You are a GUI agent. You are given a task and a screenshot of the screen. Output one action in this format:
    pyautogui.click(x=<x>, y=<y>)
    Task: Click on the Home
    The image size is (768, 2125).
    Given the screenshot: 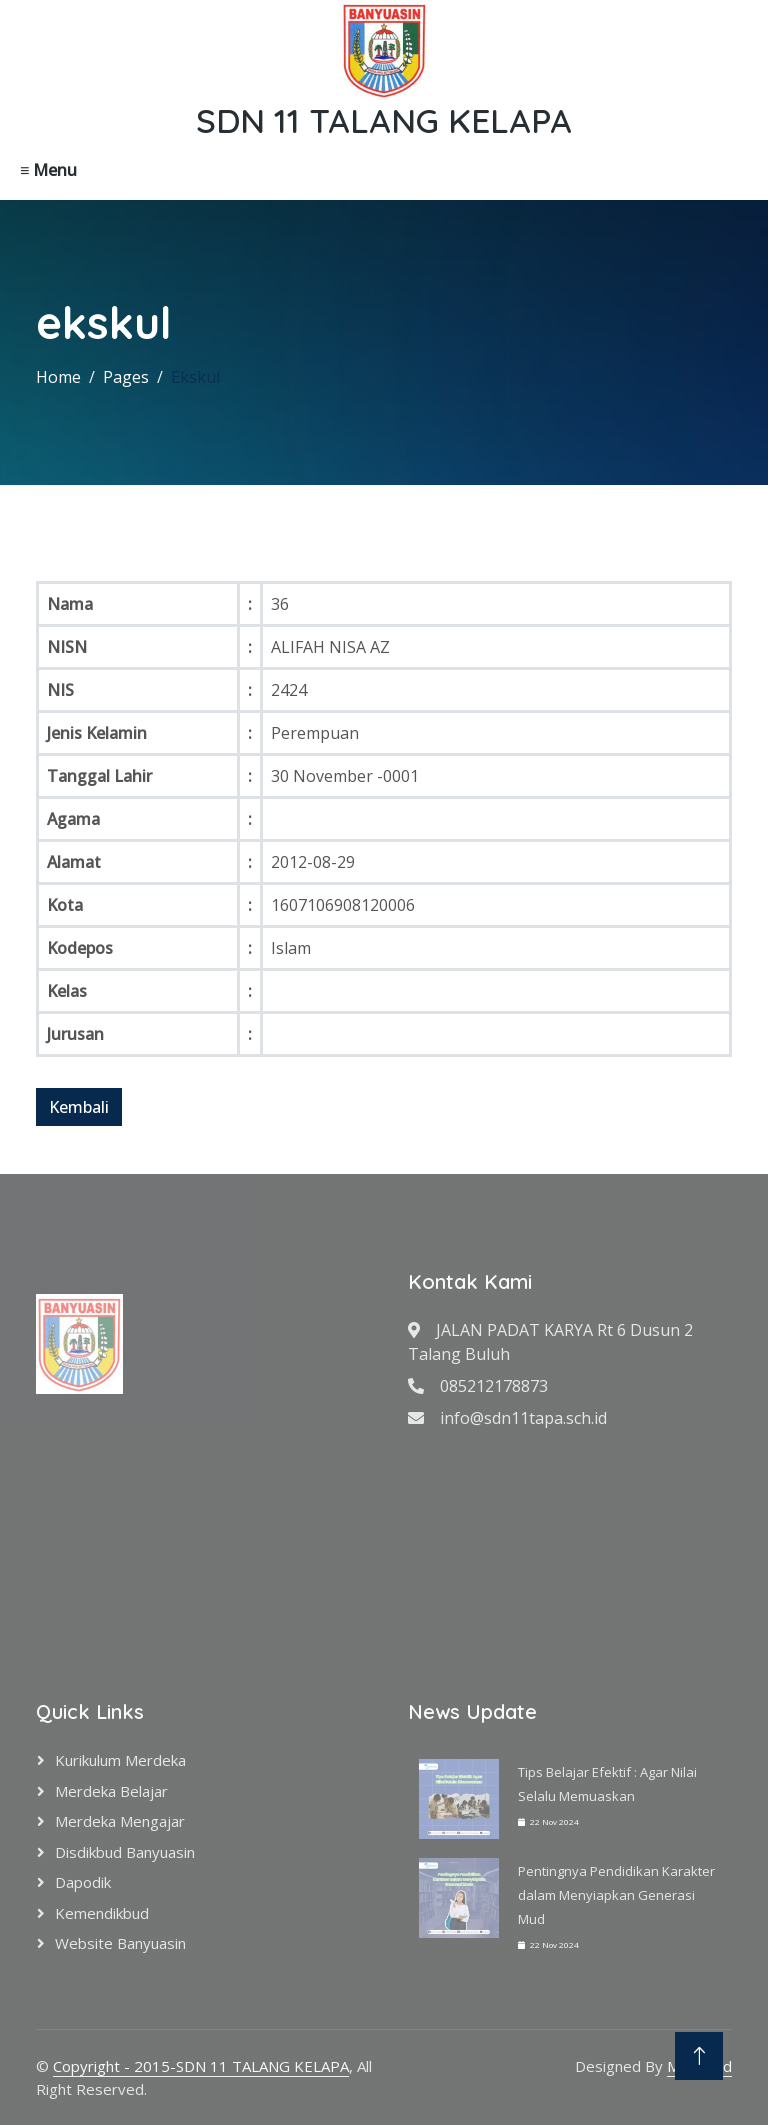 What is the action you would take?
    pyautogui.click(x=58, y=377)
    